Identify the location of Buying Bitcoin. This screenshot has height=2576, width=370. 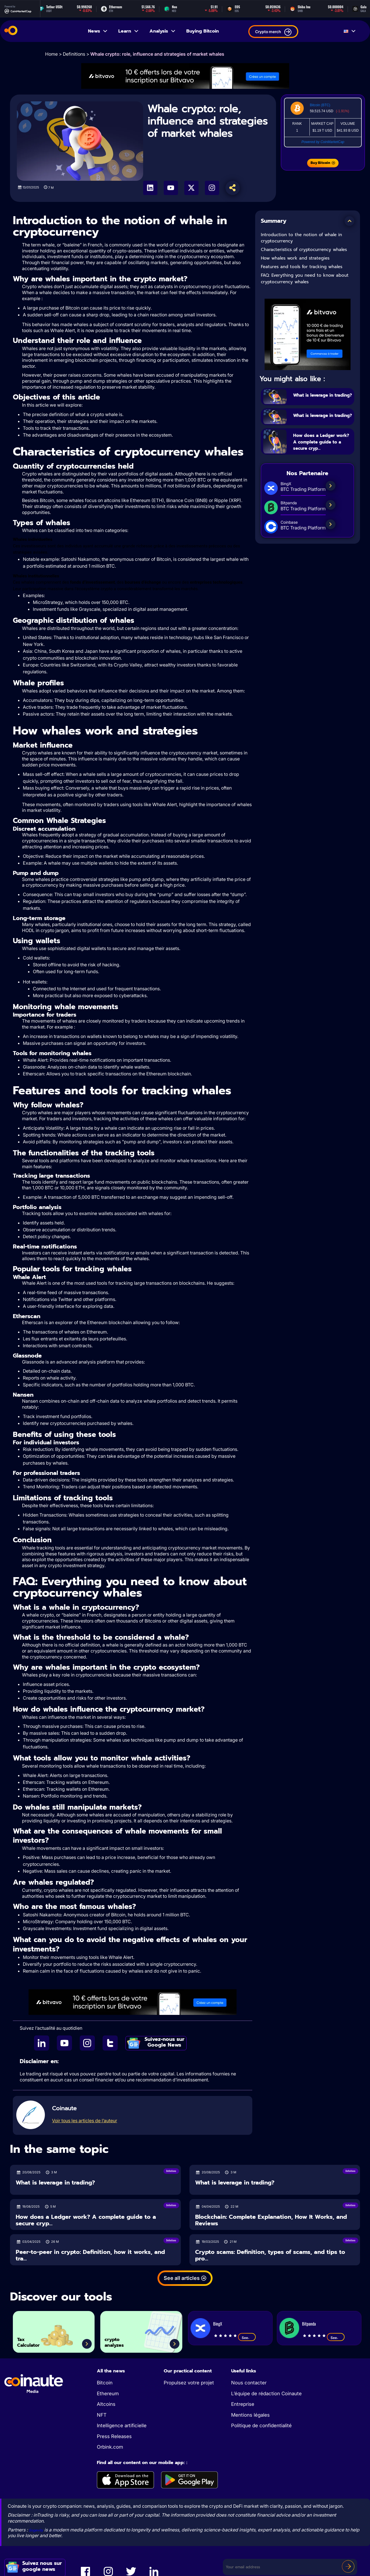
(202, 31).